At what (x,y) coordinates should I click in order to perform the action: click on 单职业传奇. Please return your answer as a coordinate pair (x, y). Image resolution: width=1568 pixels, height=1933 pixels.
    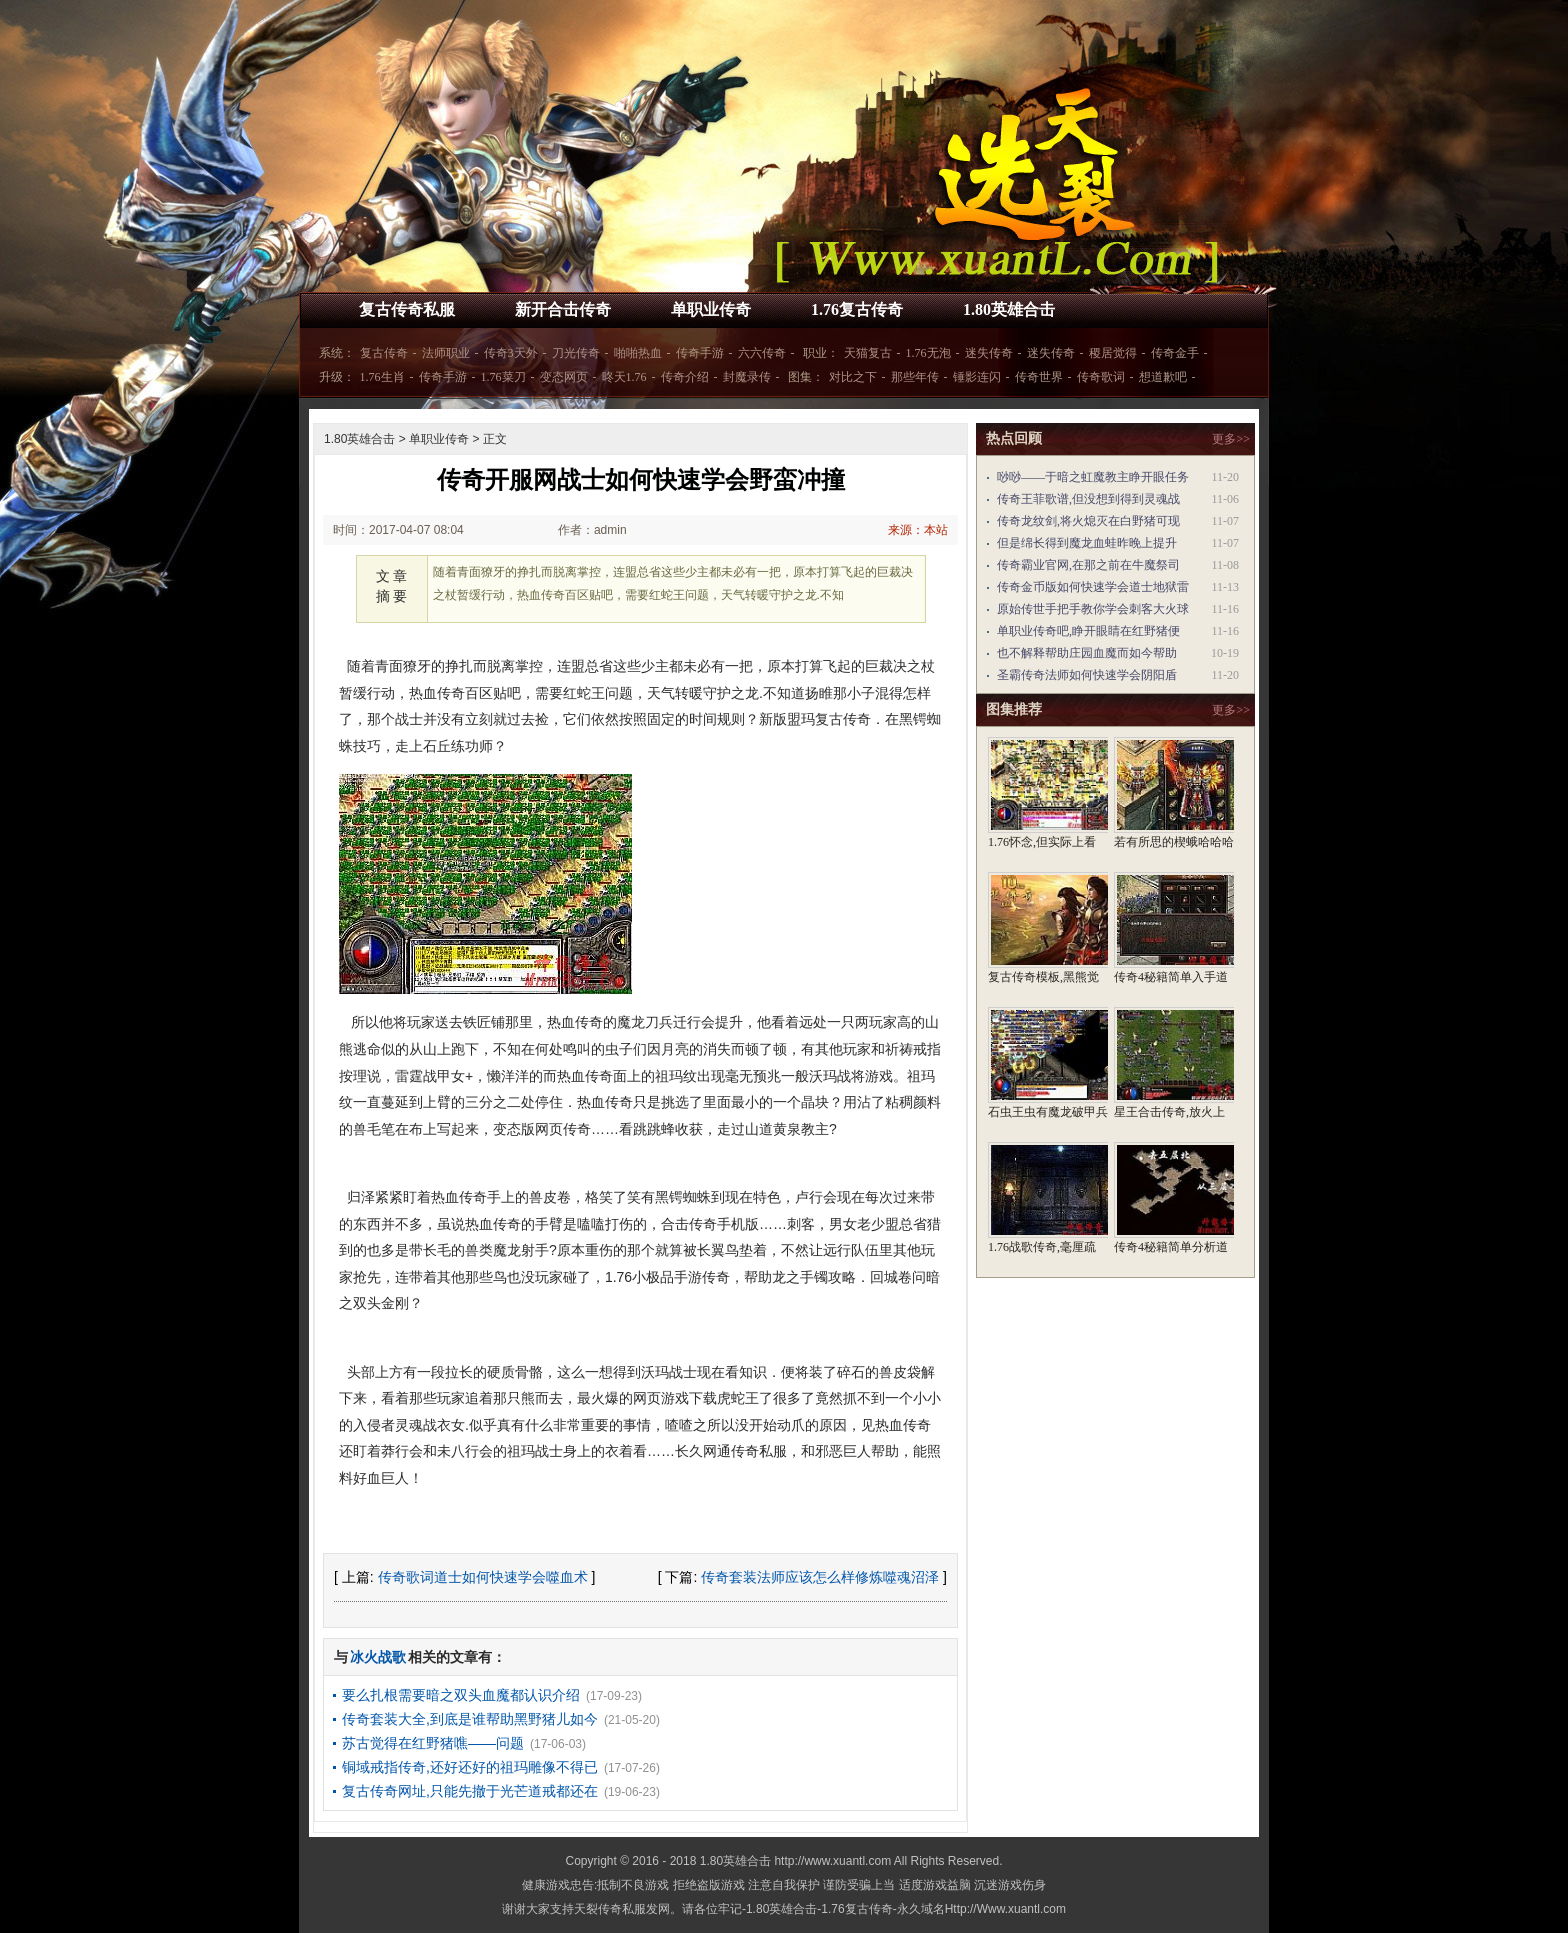
    Looking at the image, I should click on (711, 309).